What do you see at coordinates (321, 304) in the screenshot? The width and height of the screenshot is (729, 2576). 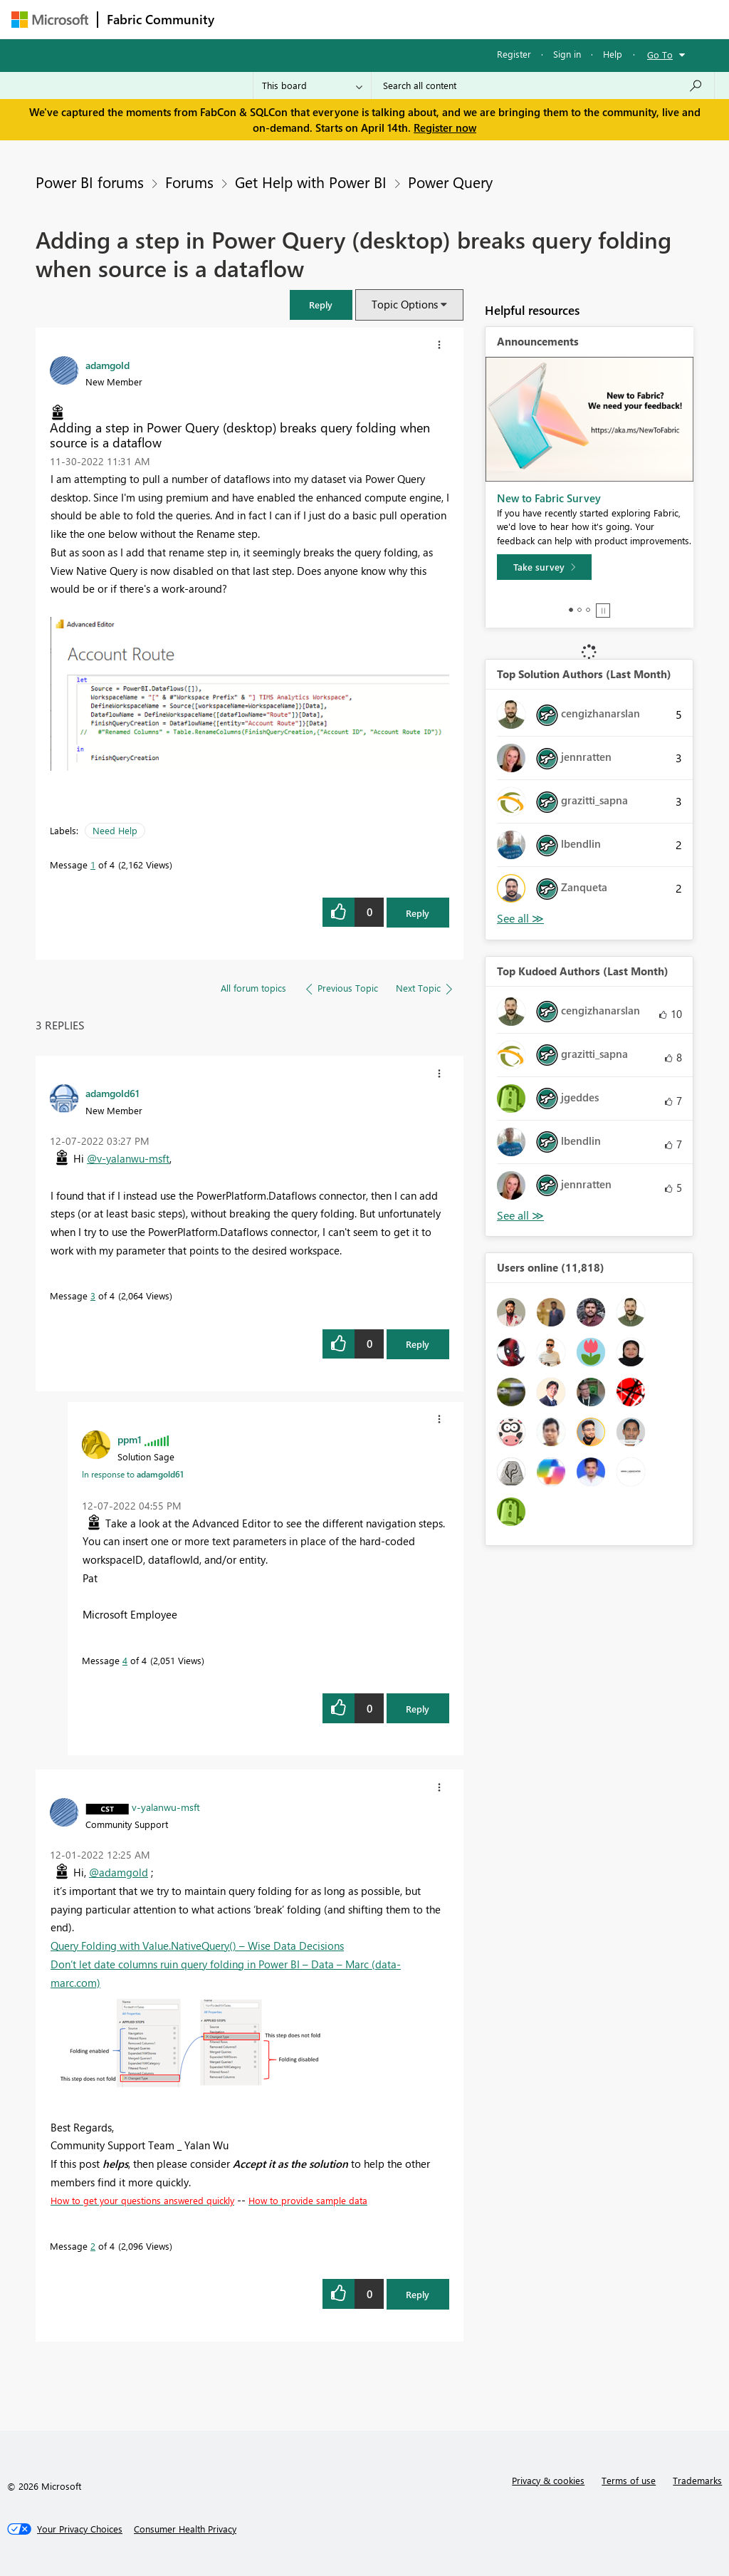 I see `[button]` at bounding box center [321, 304].